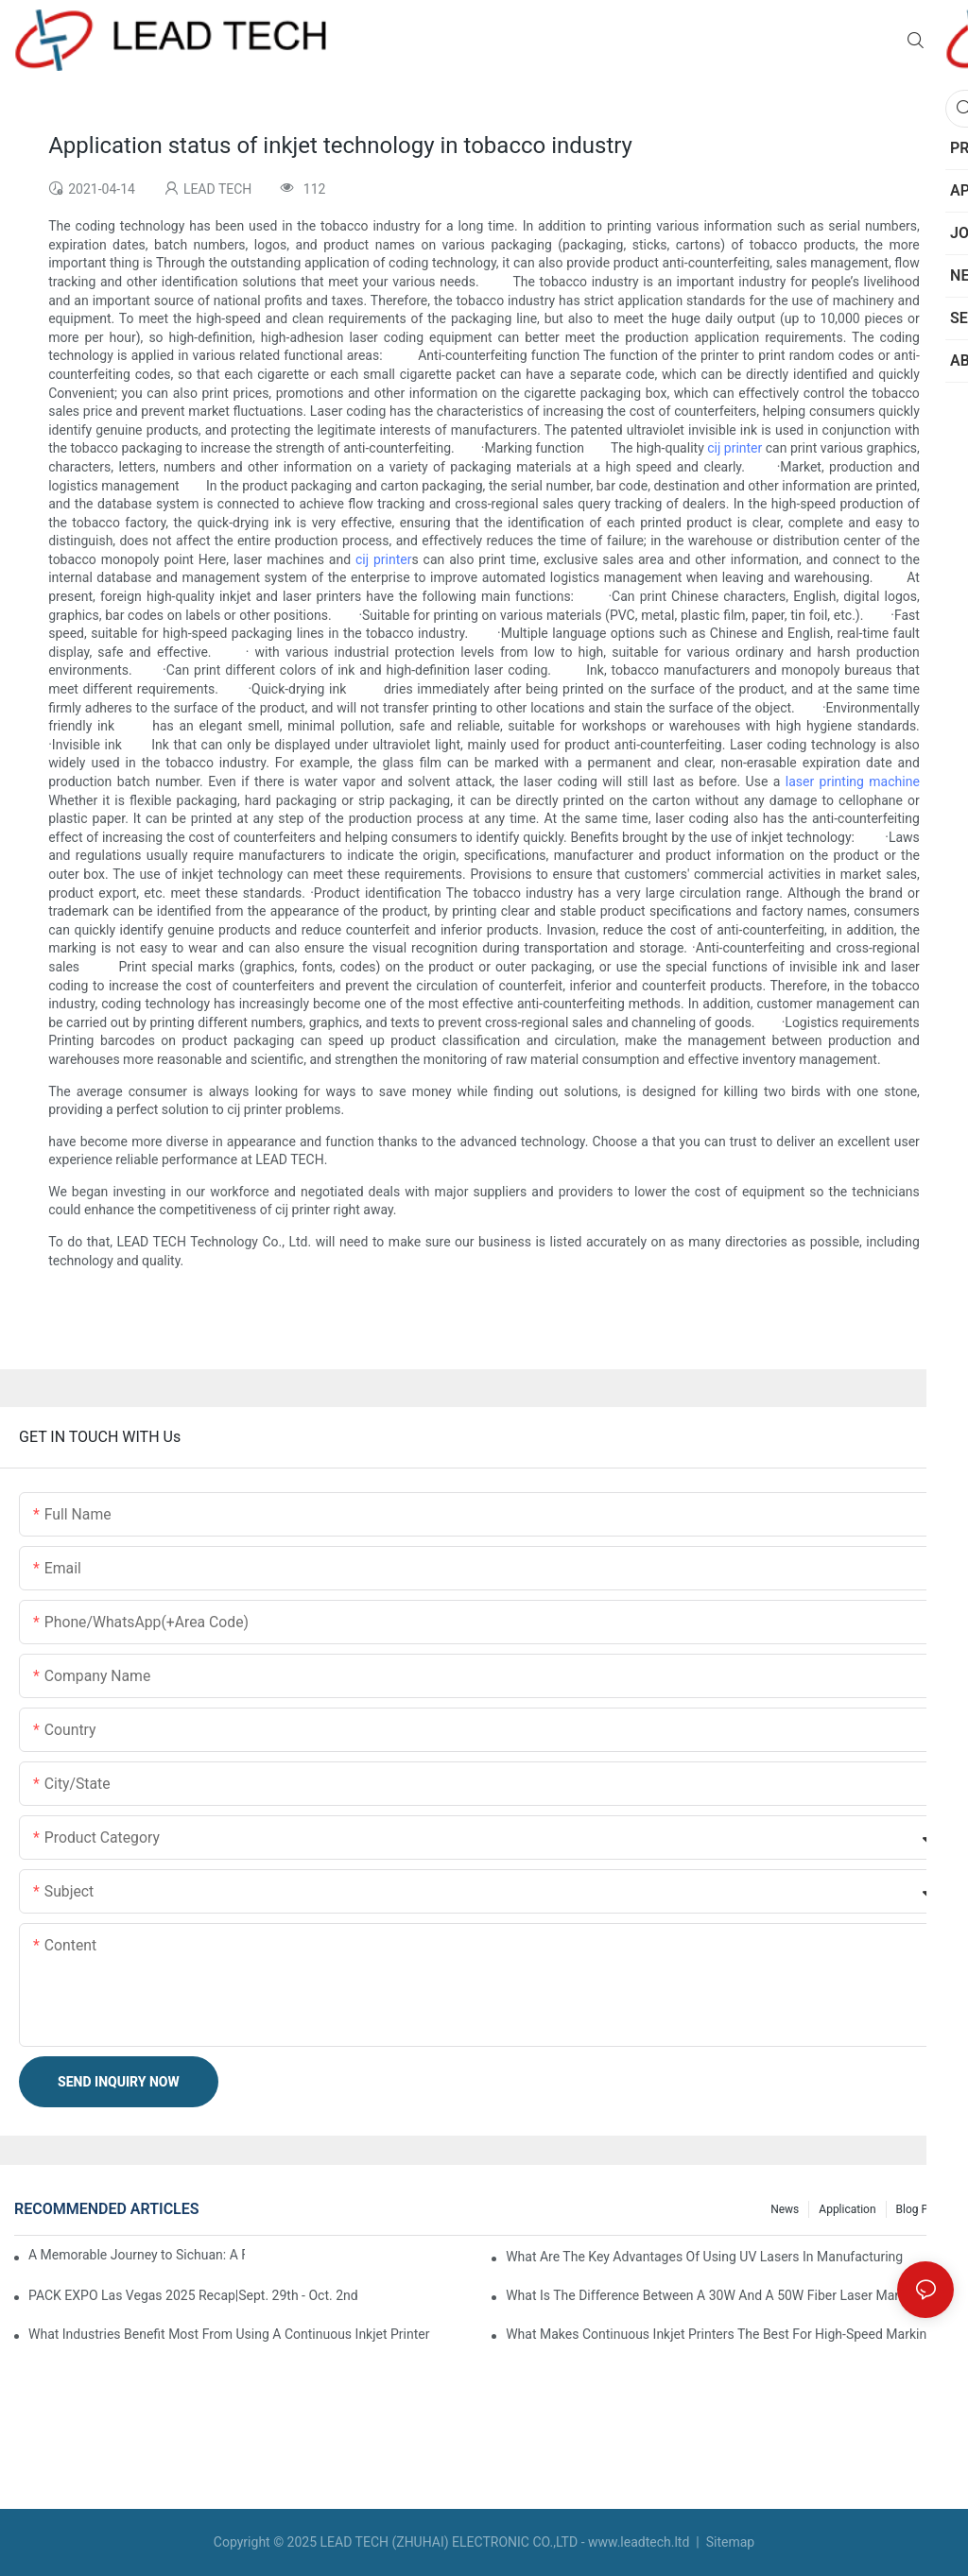  I want to click on Application, so click(847, 2209).